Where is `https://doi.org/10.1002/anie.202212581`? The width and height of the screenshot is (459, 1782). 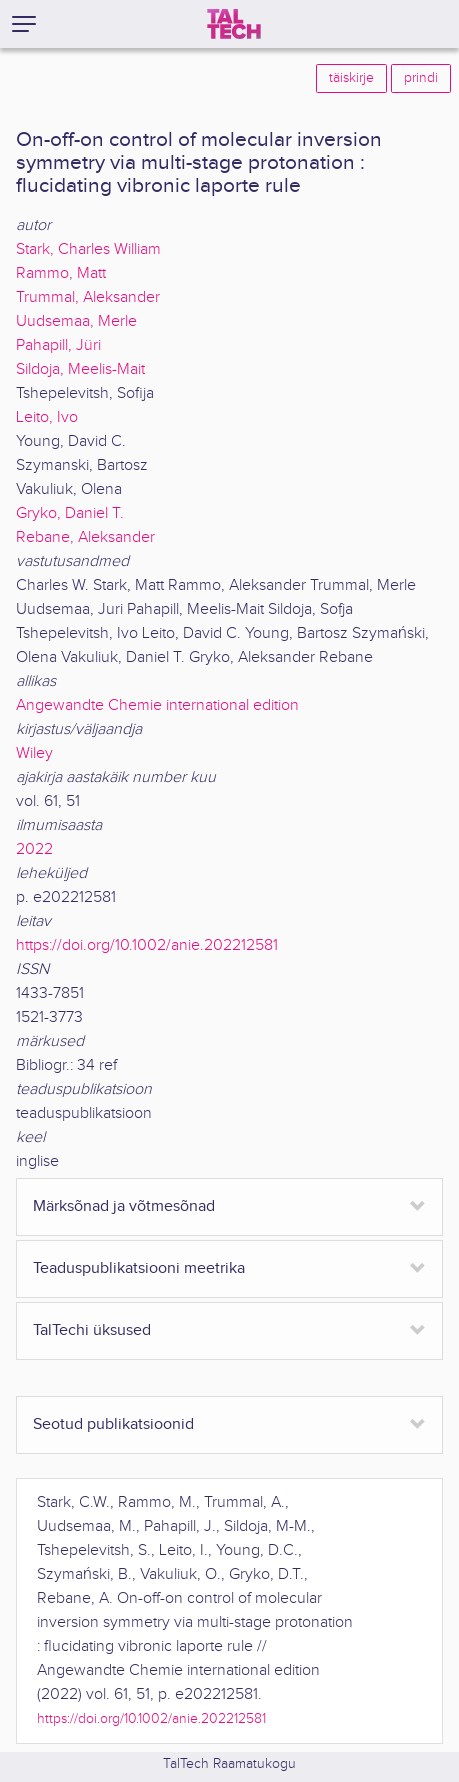
https://doi.org/10.1002/anie.202212581 is located at coordinates (147, 945).